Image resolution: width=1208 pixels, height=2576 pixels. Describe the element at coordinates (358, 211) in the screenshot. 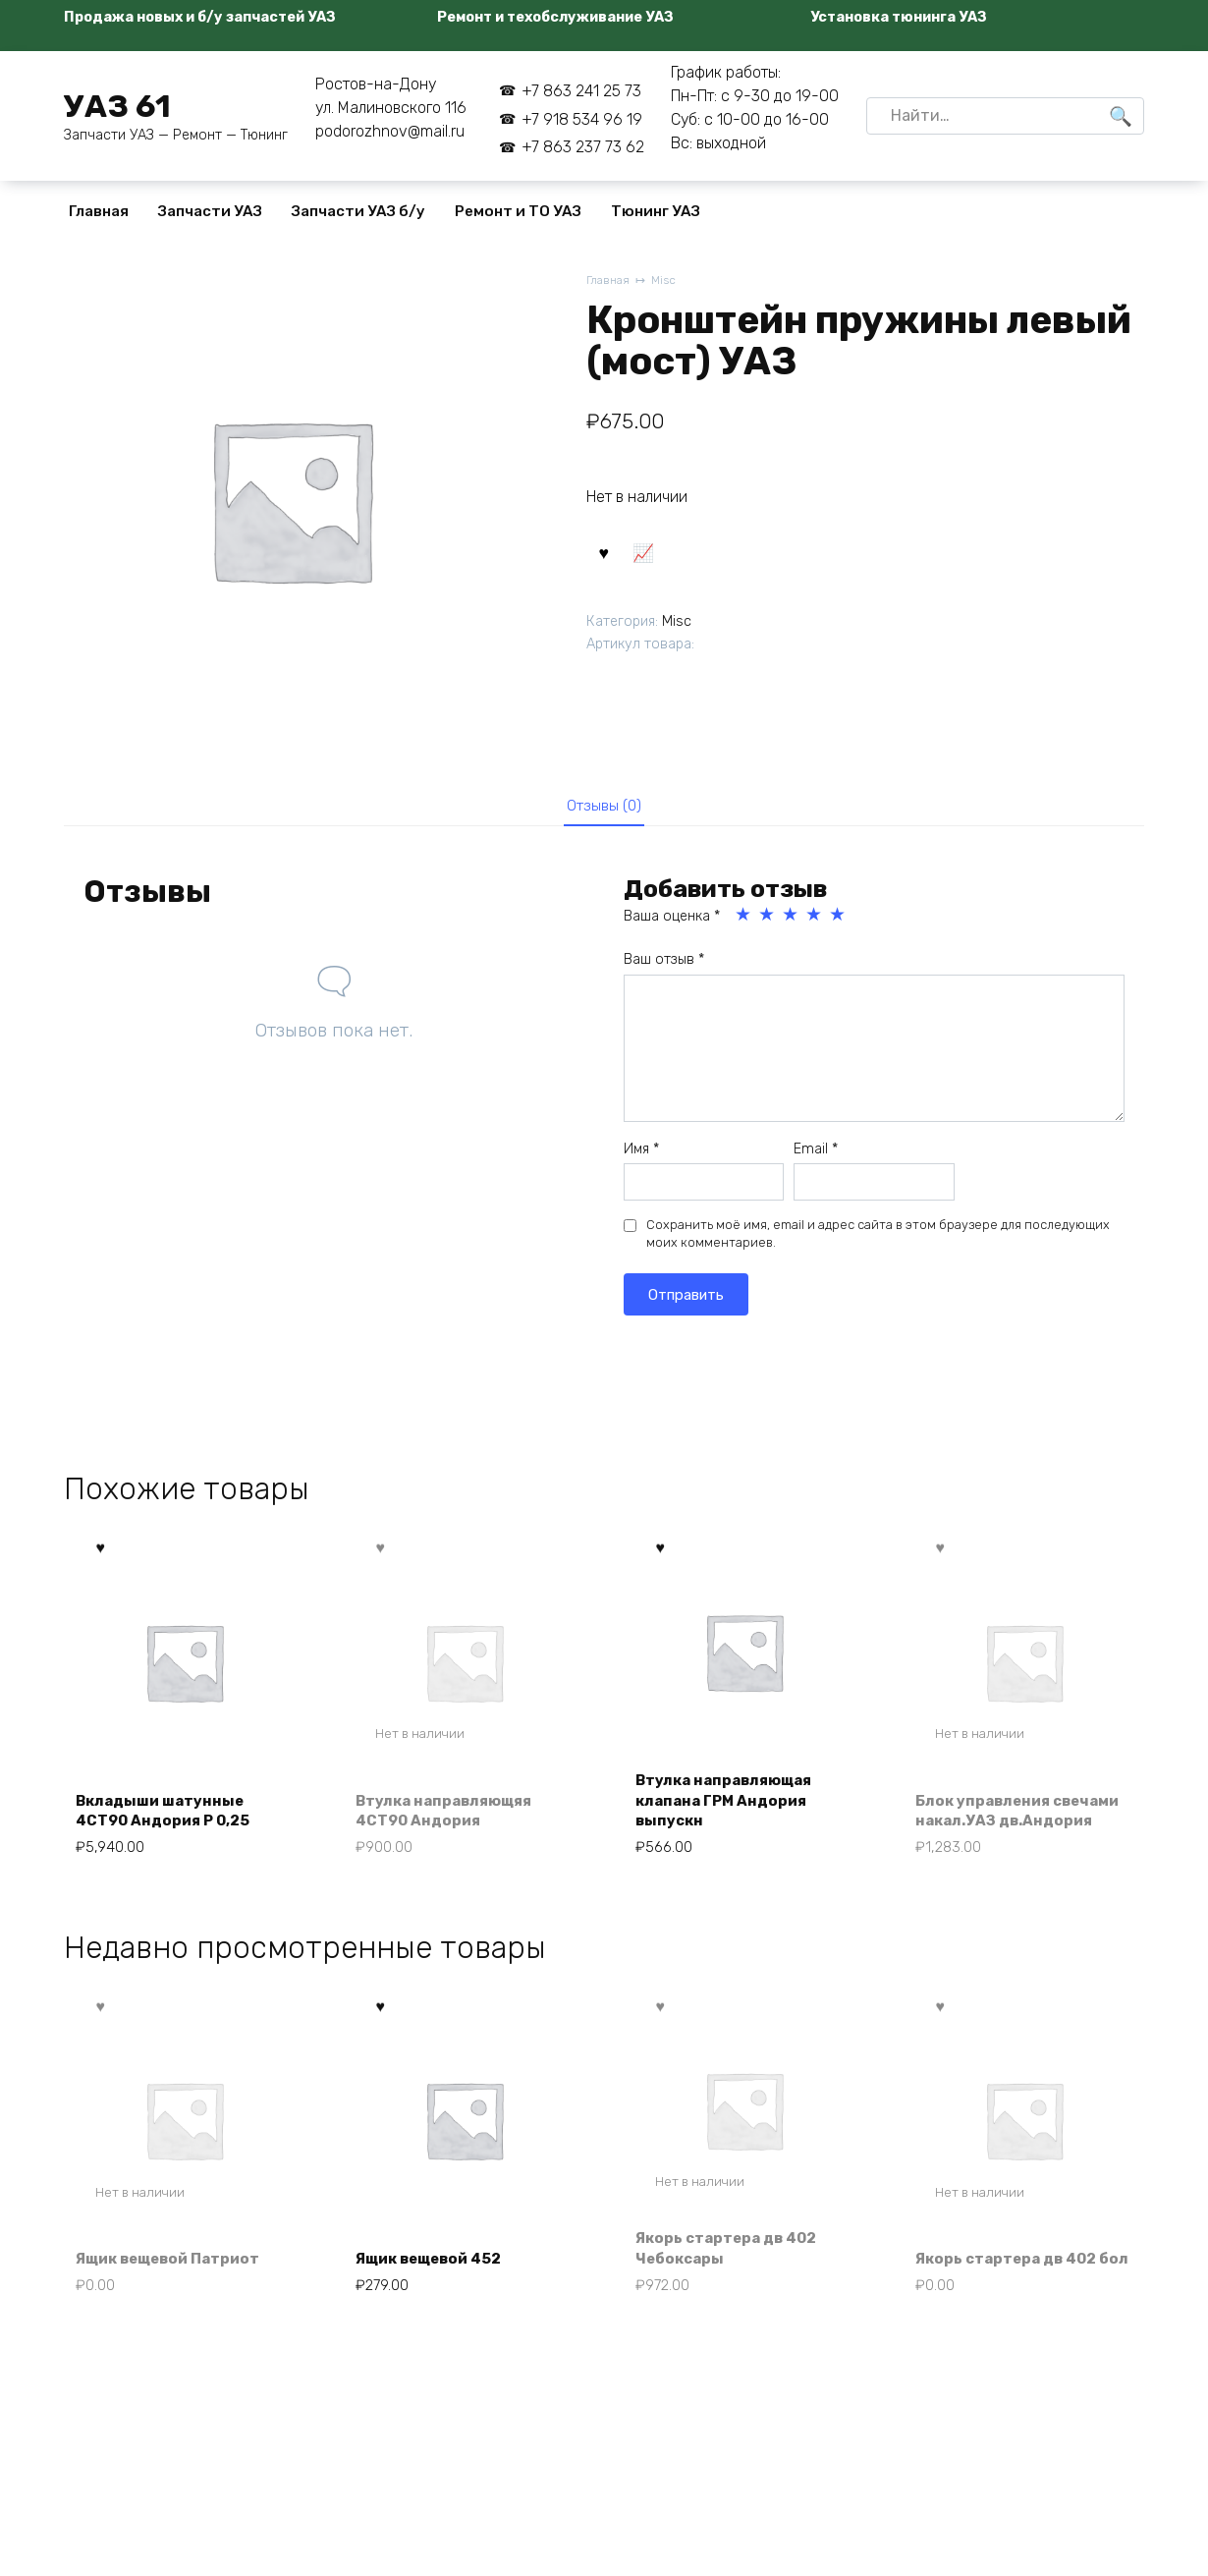

I see `Запчасти УАЗ б/у` at that location.